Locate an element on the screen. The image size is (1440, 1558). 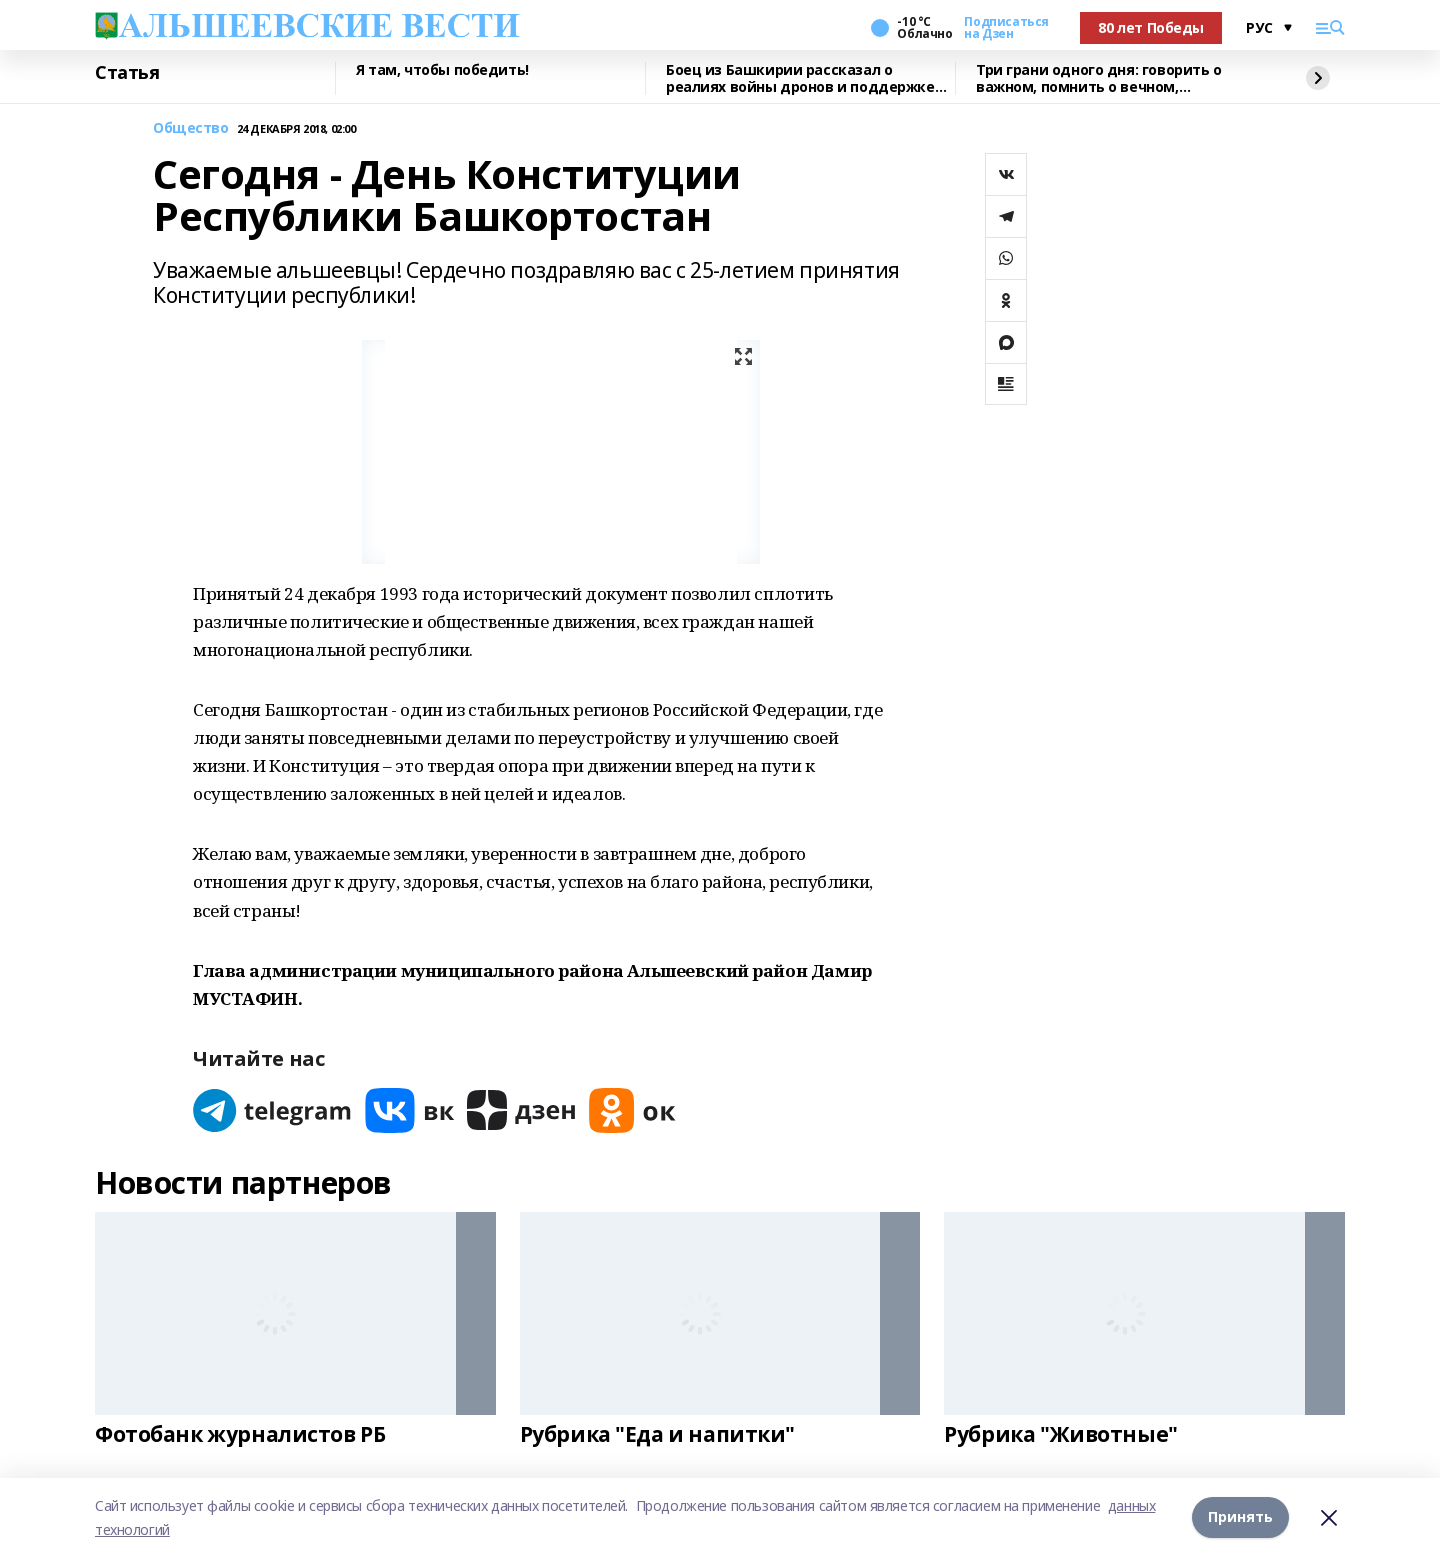
80 лет Победы is located at coordinates (1151, 27).